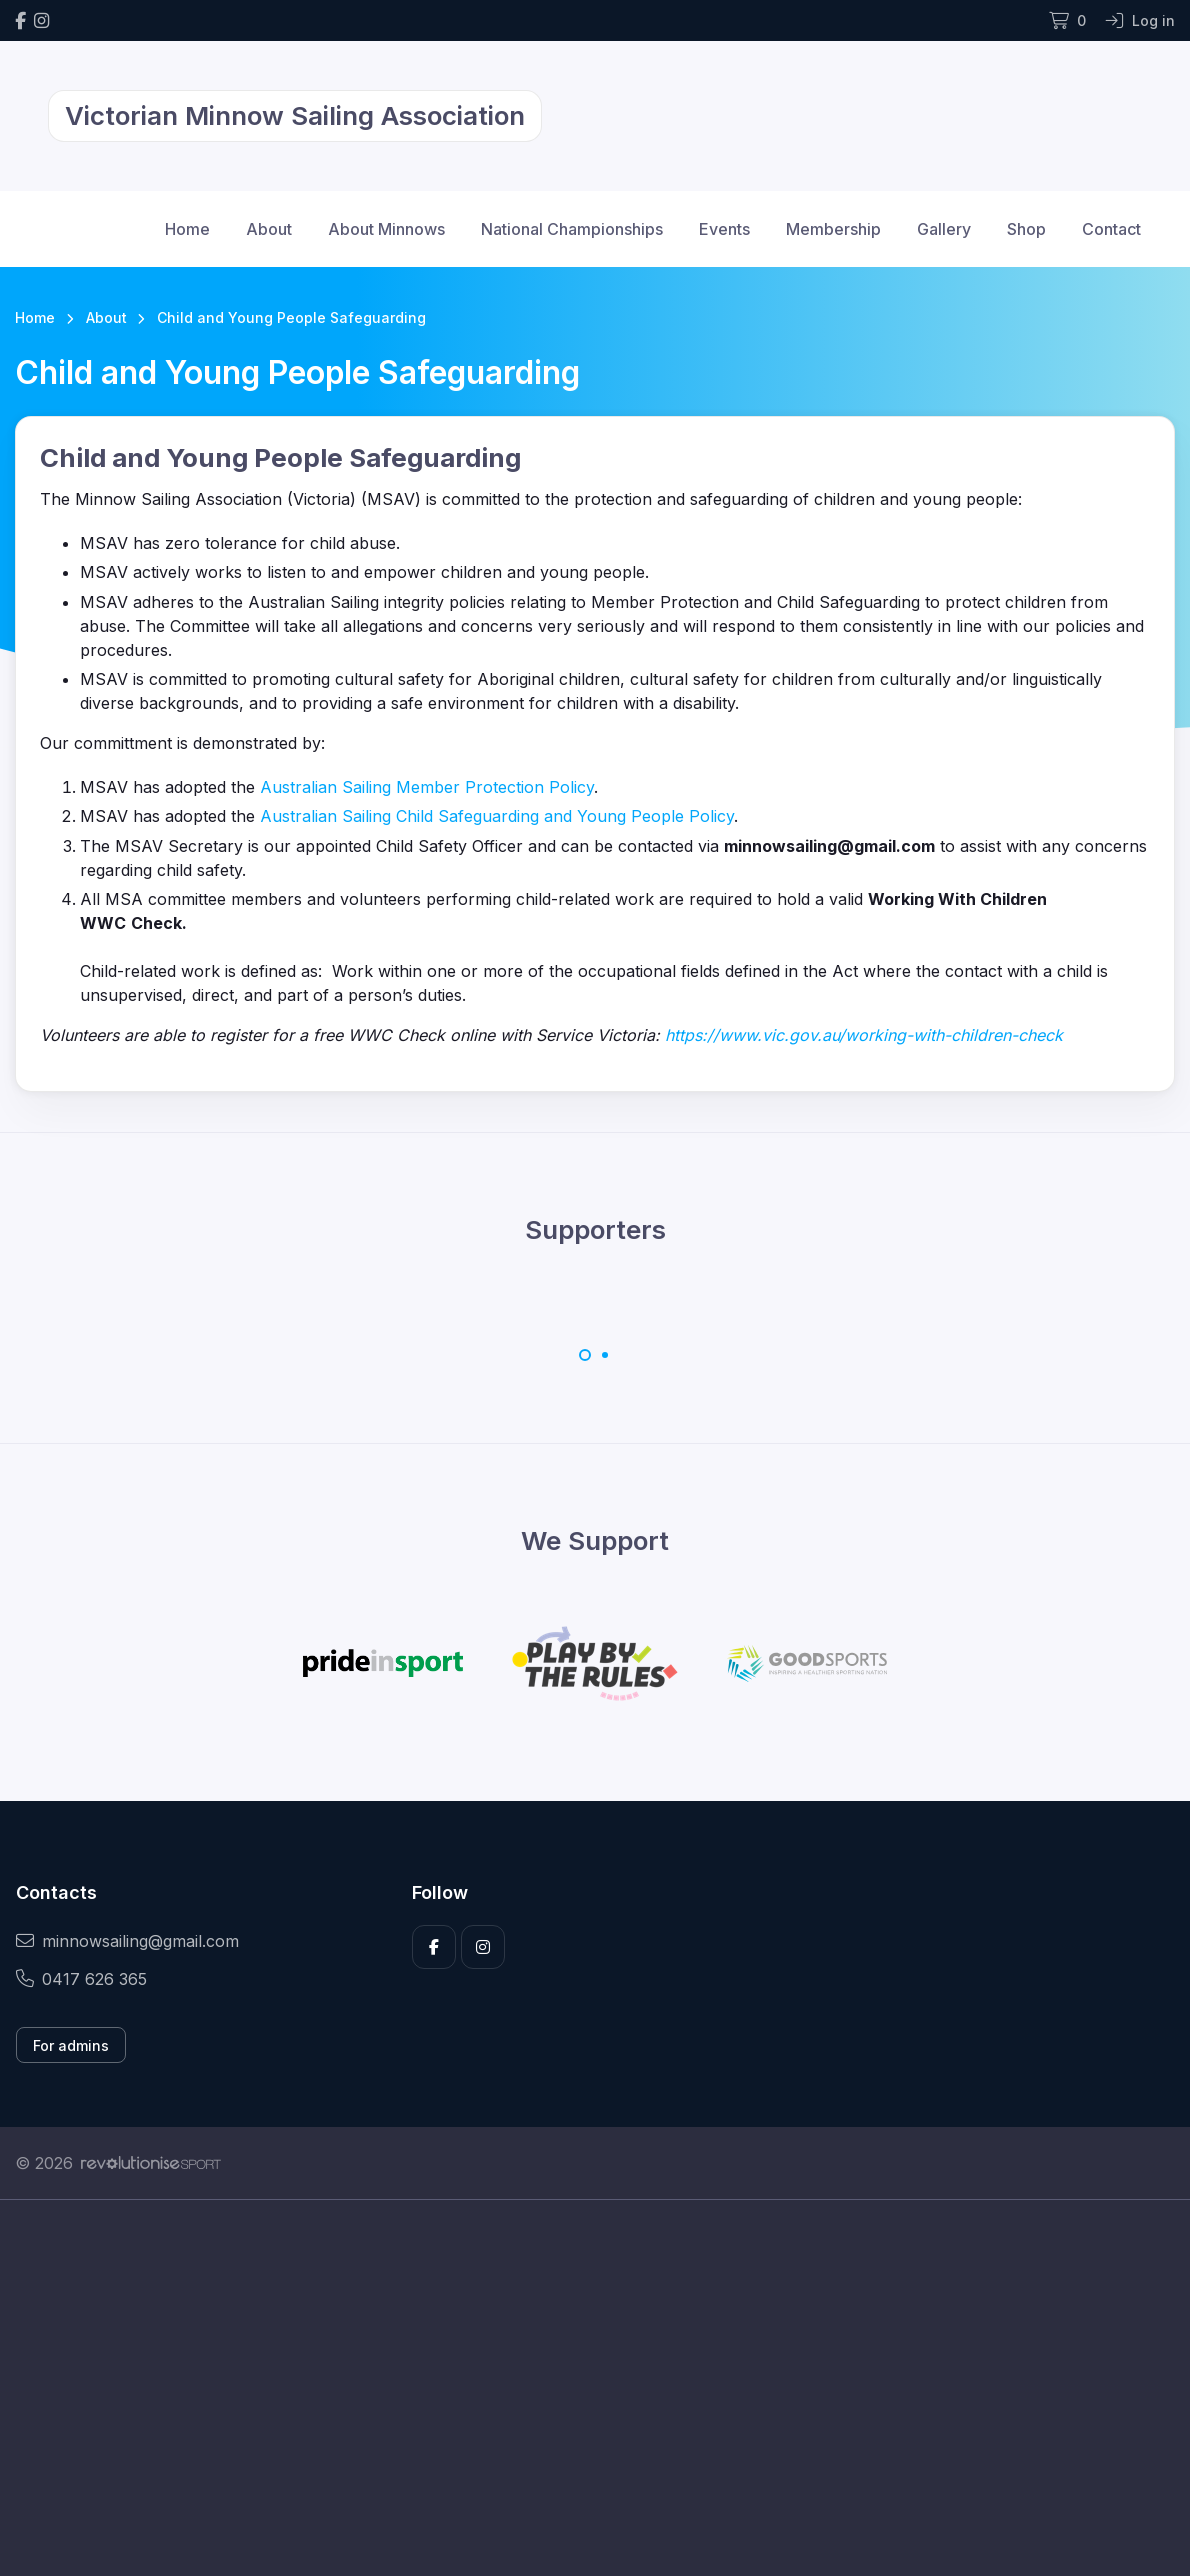 The width and height of the screenshot is (1190, 2576). I want to click on [Carousel Page 2], so click(605, 1355).